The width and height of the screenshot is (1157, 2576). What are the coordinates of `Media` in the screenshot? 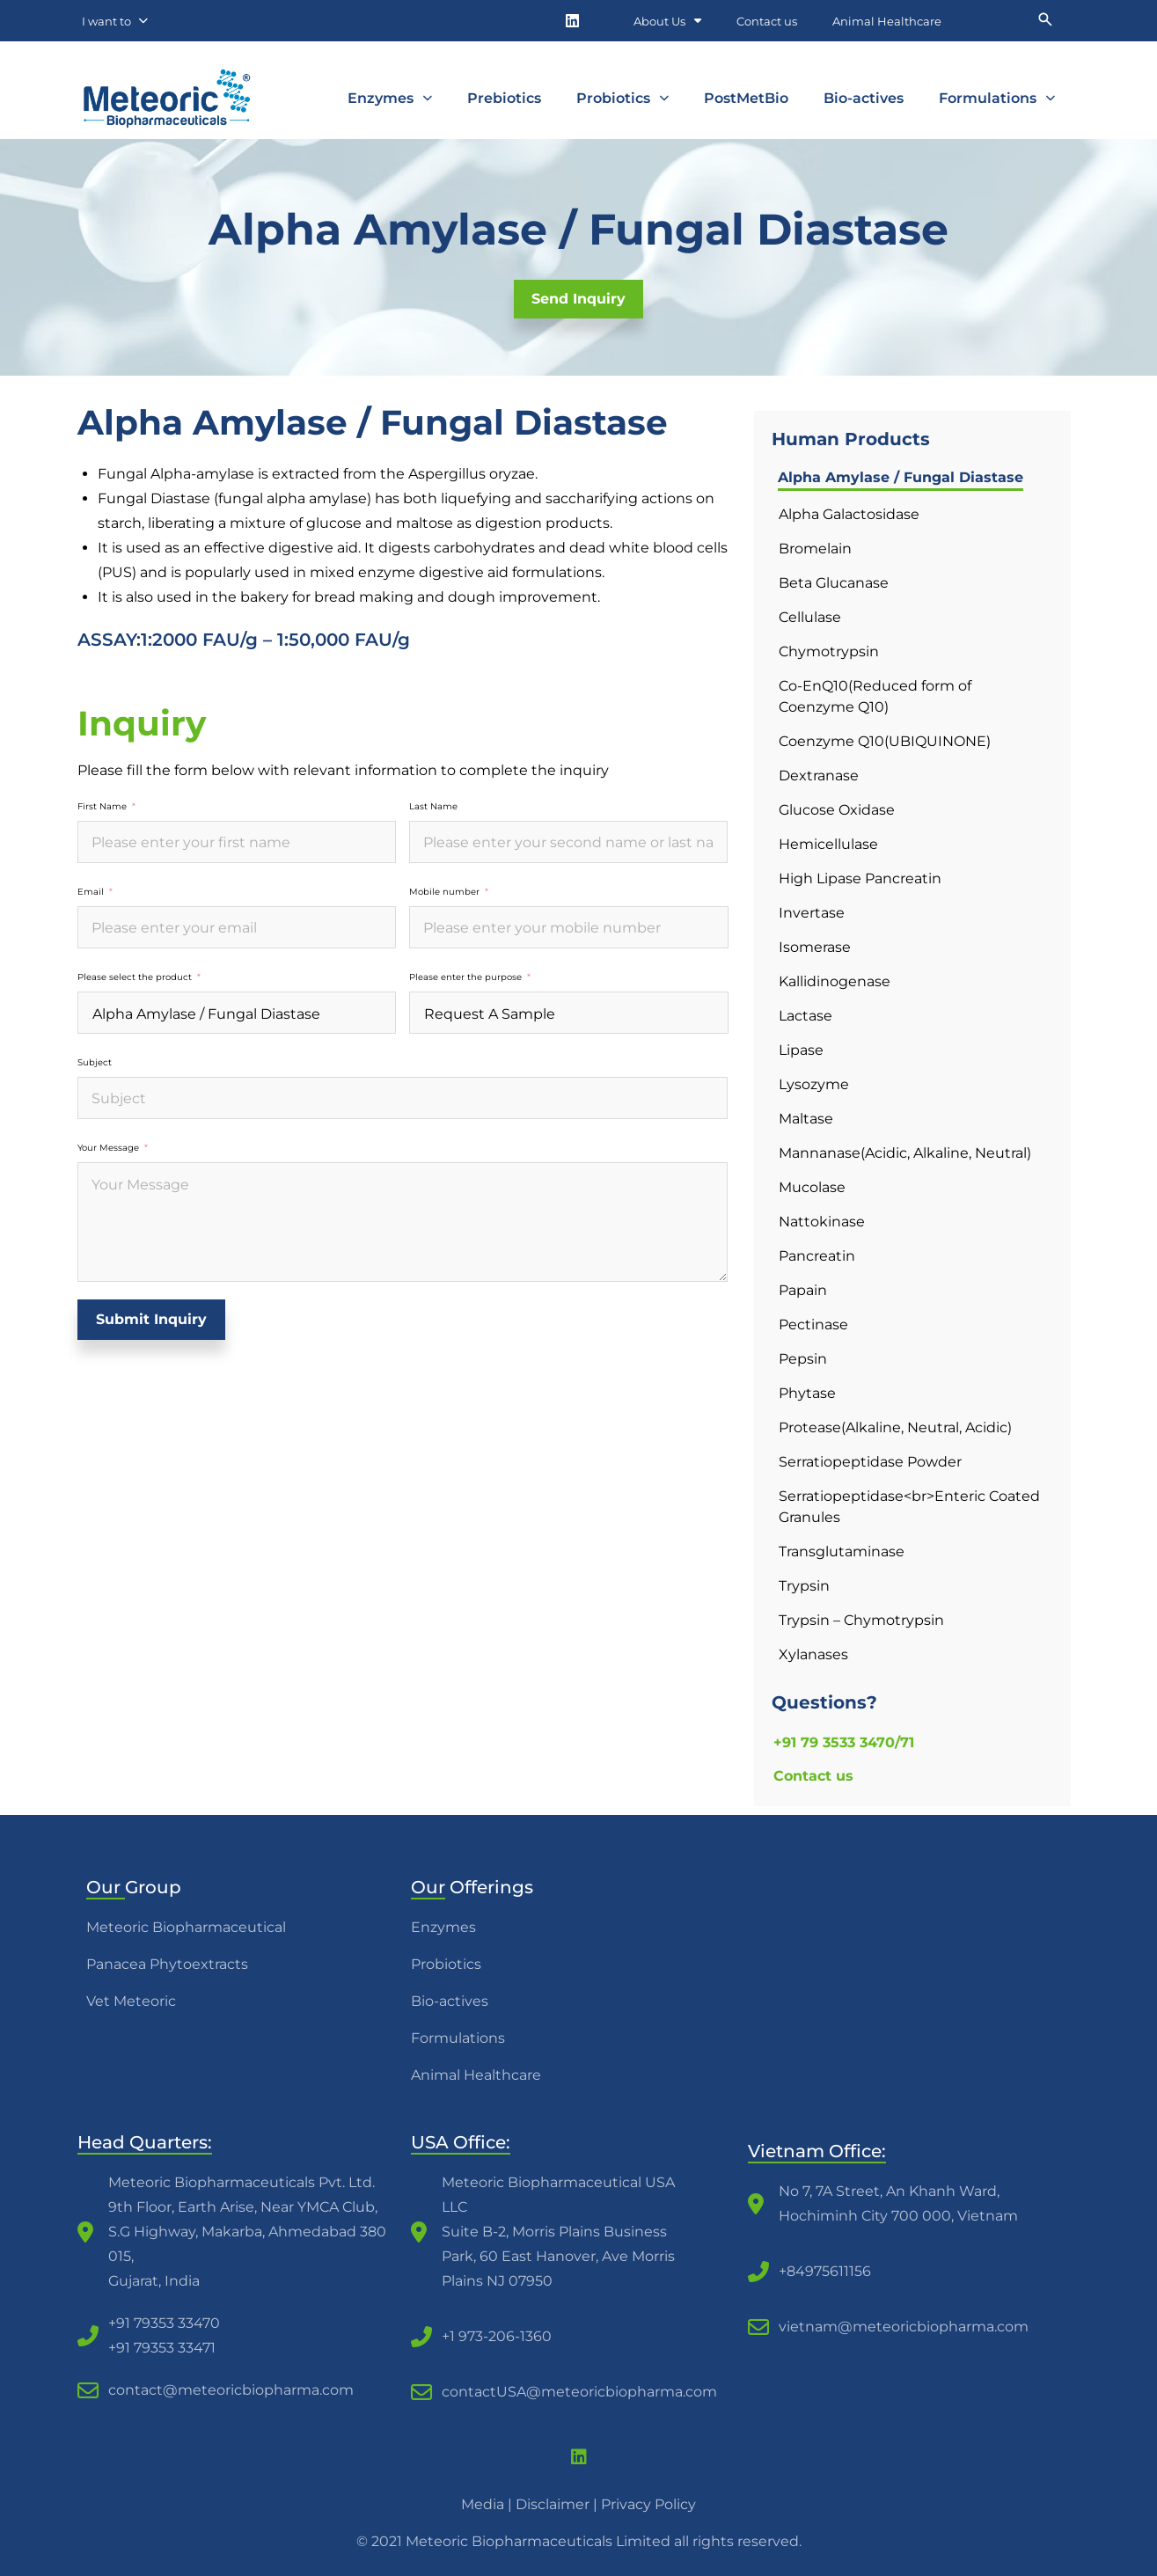 It's located at (482, 2504).